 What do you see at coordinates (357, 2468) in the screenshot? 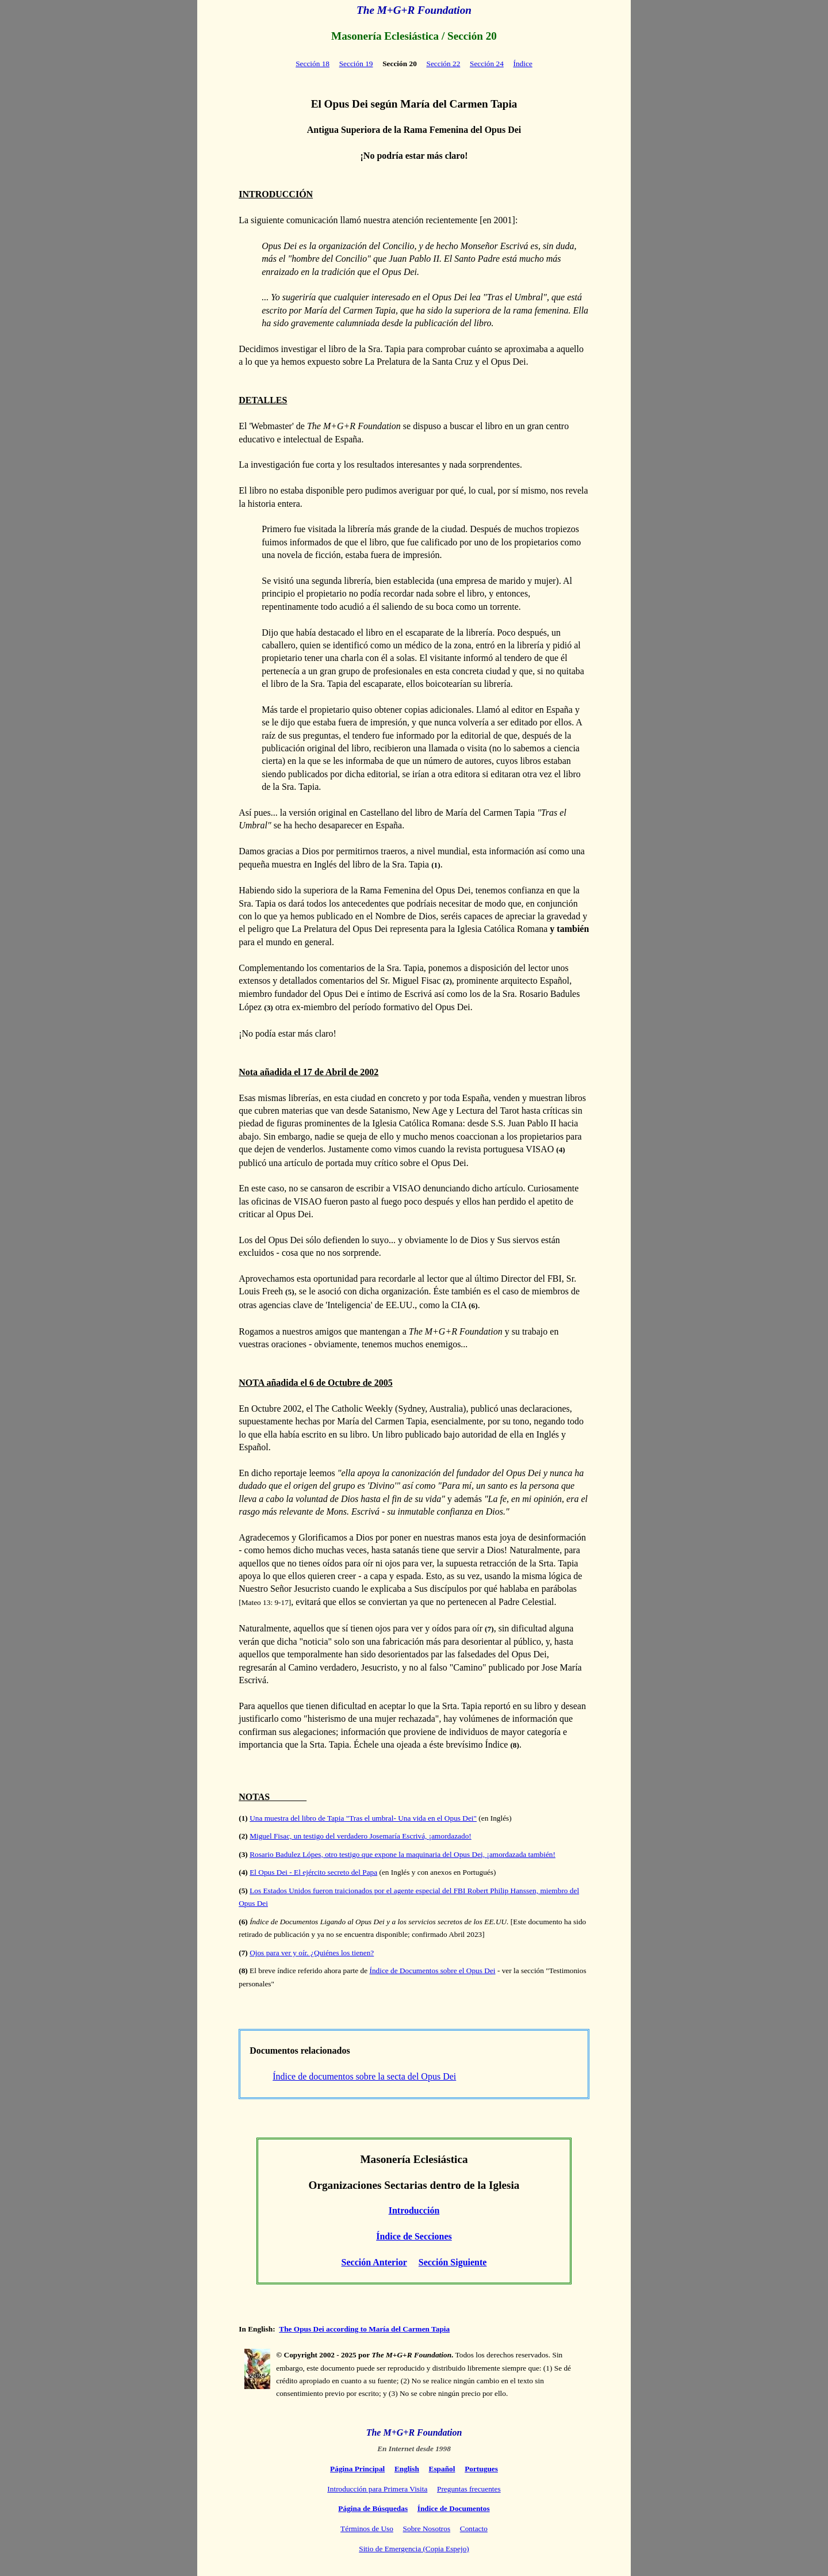
I see `Página Principal` at bounding box center [357, 2468].